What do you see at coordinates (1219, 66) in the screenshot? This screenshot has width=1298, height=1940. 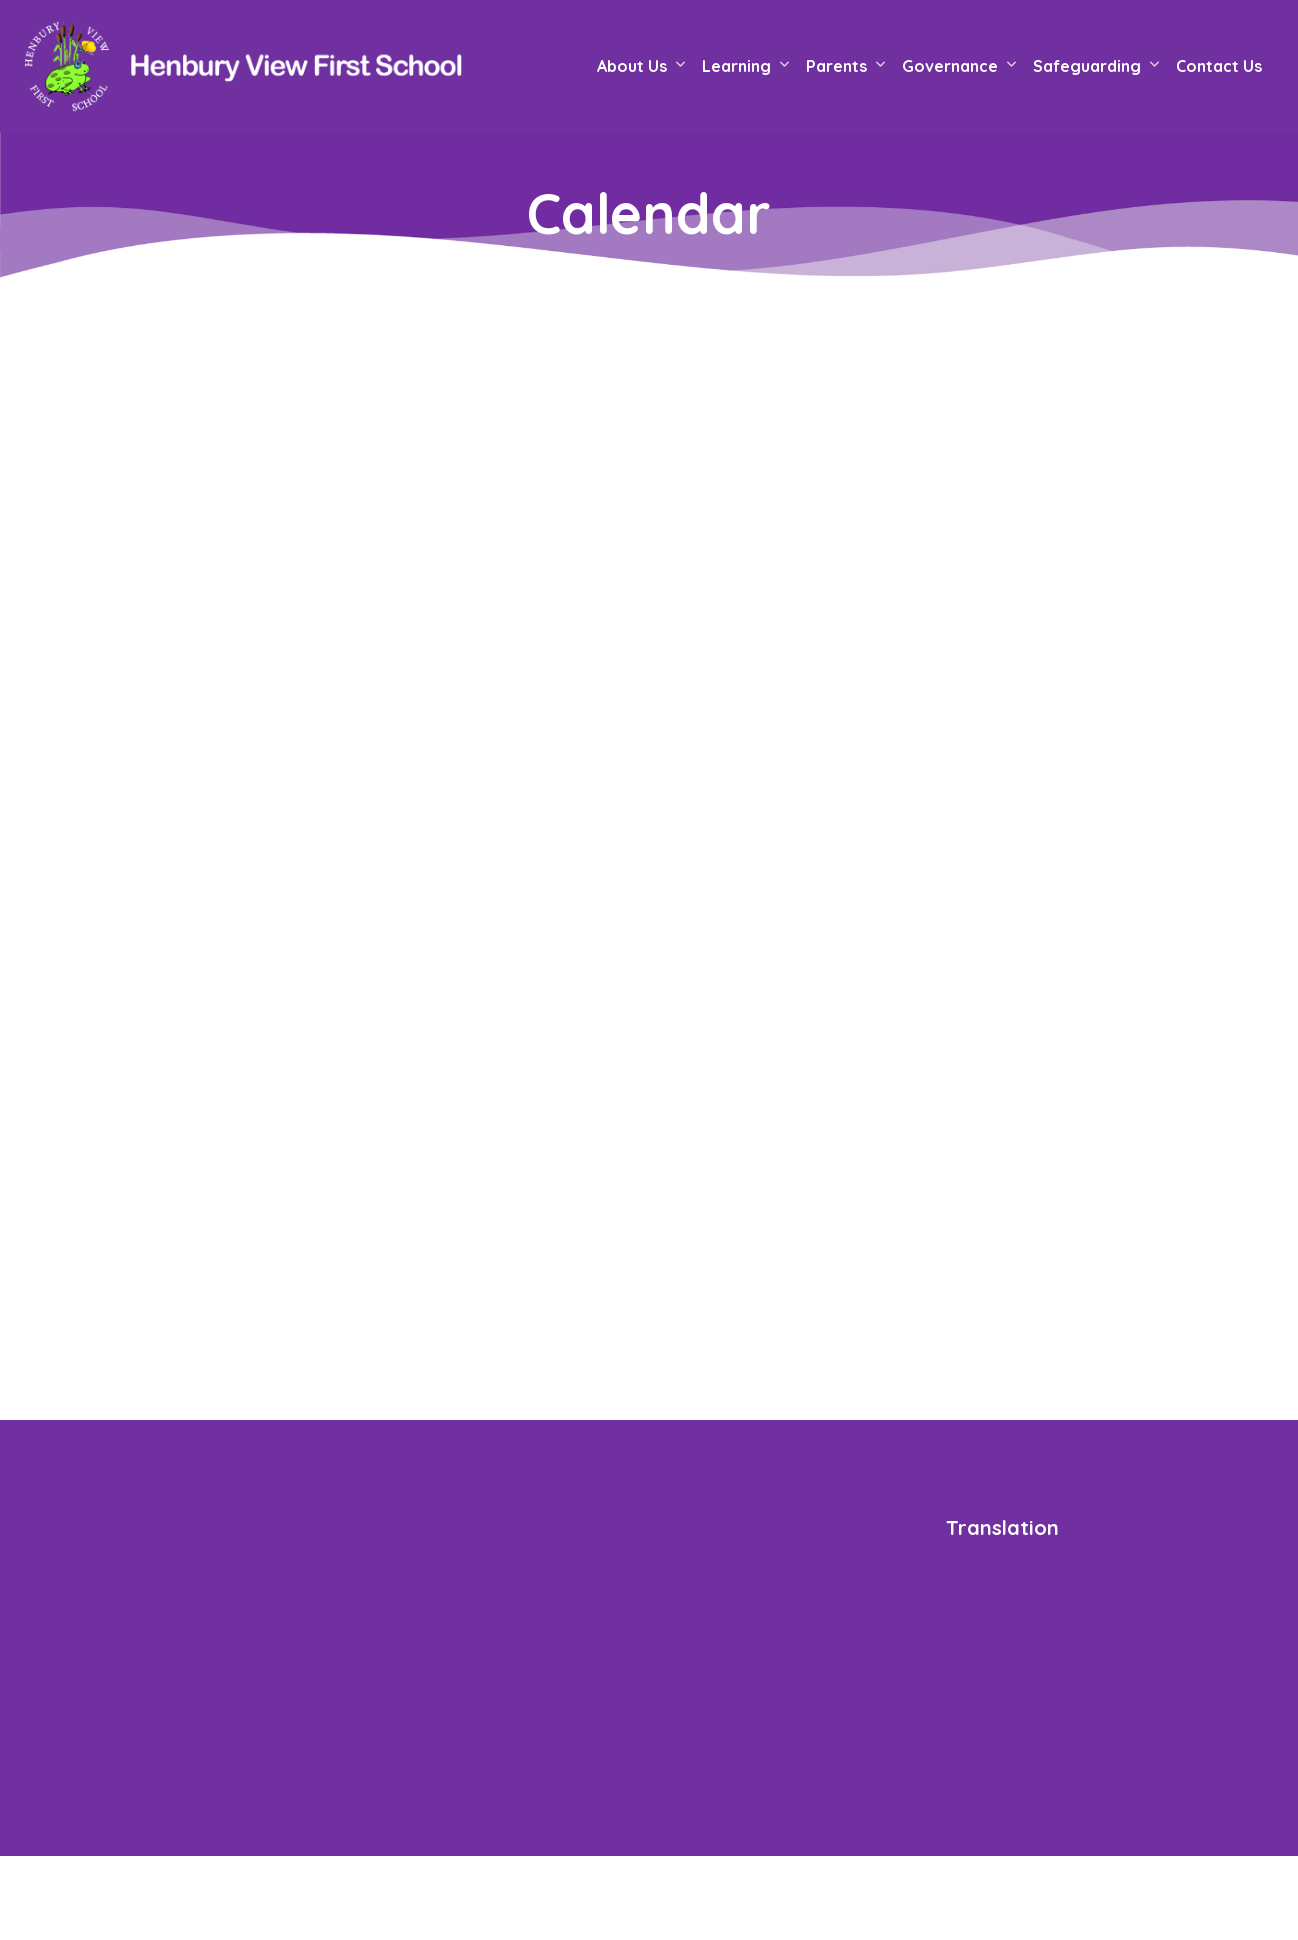 I see `Contact Us` at bounding box center [1219, 66].